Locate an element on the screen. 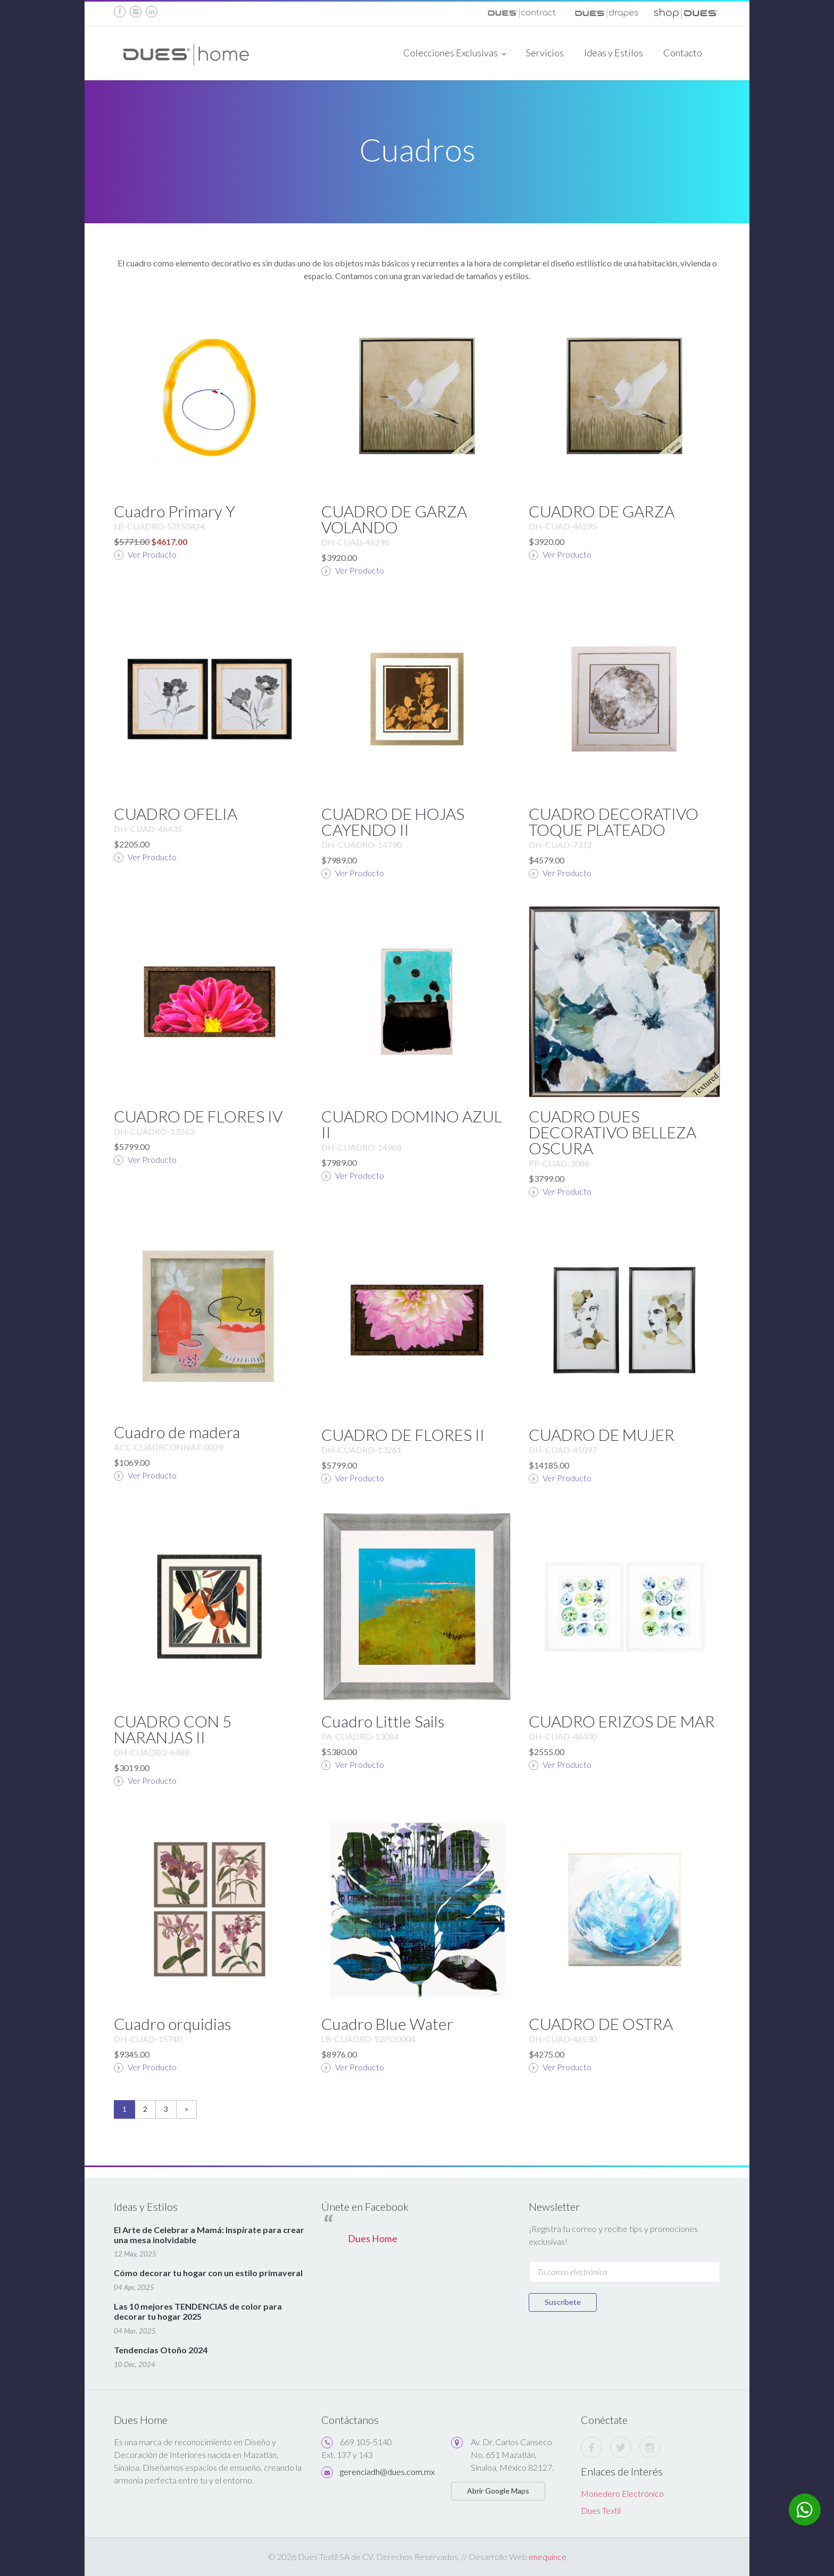 The width and height of the screenshot is (834, 2576). CUADRO OFELIA is located at coordinates (175, 813).